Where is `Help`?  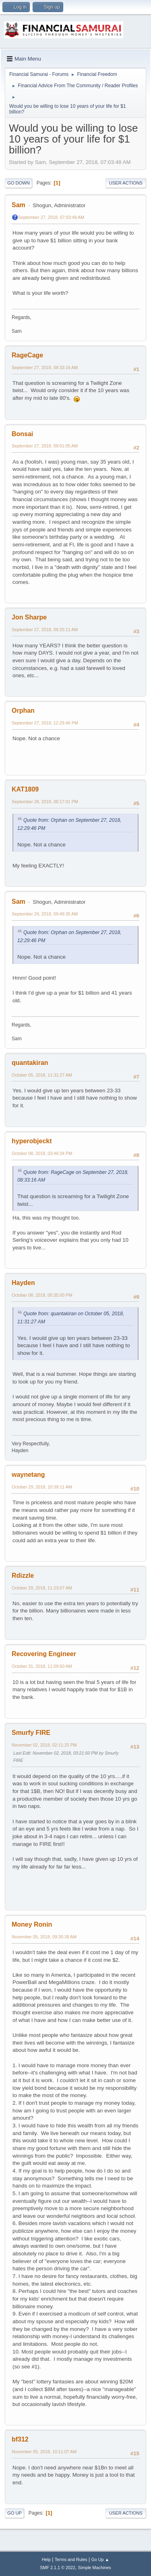 Help is located at coordinates (46, 2559).